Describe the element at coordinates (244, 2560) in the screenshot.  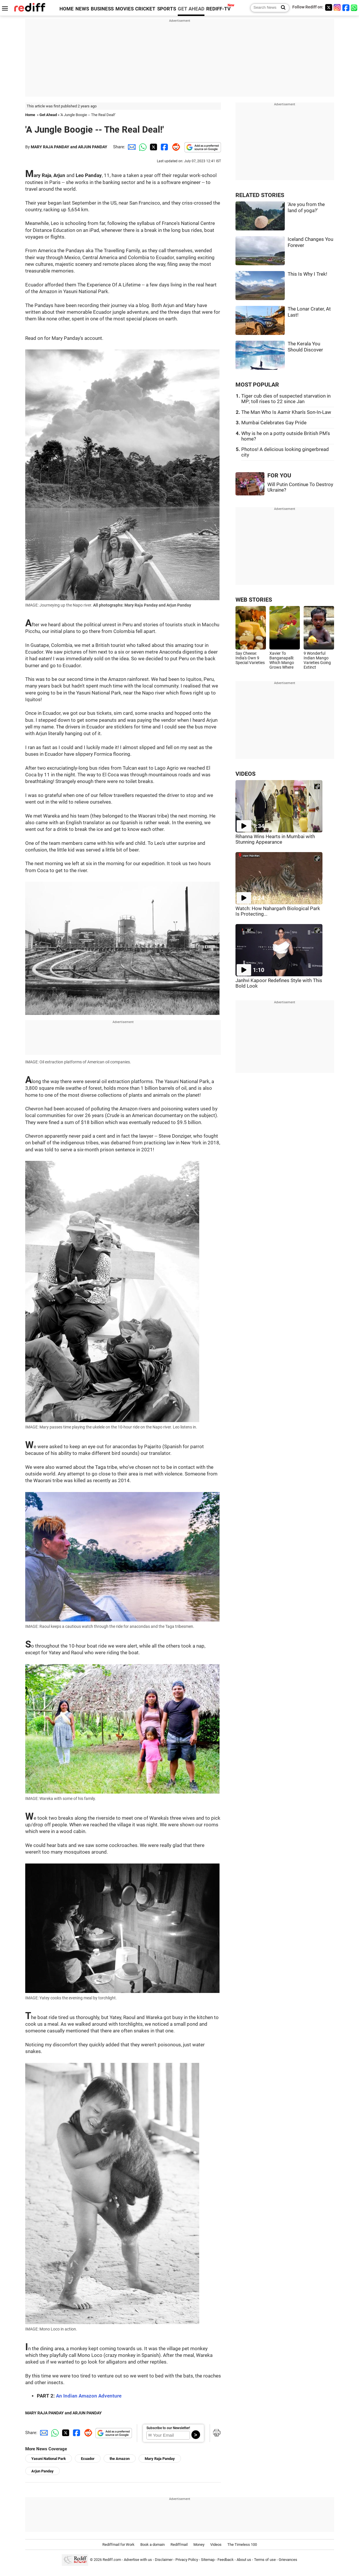
I see `About us` at that location.